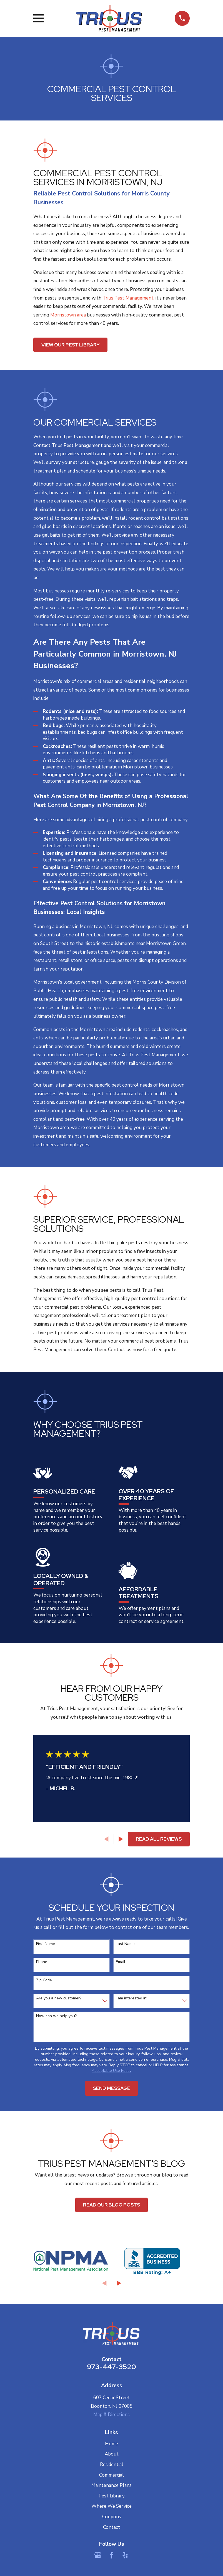 The width and height of the screenshot is (223, 2576). What do you see at coordinates (111, 2414) in the screenshot?
I see `Map & Directions` at bounding box center [111, 2414].